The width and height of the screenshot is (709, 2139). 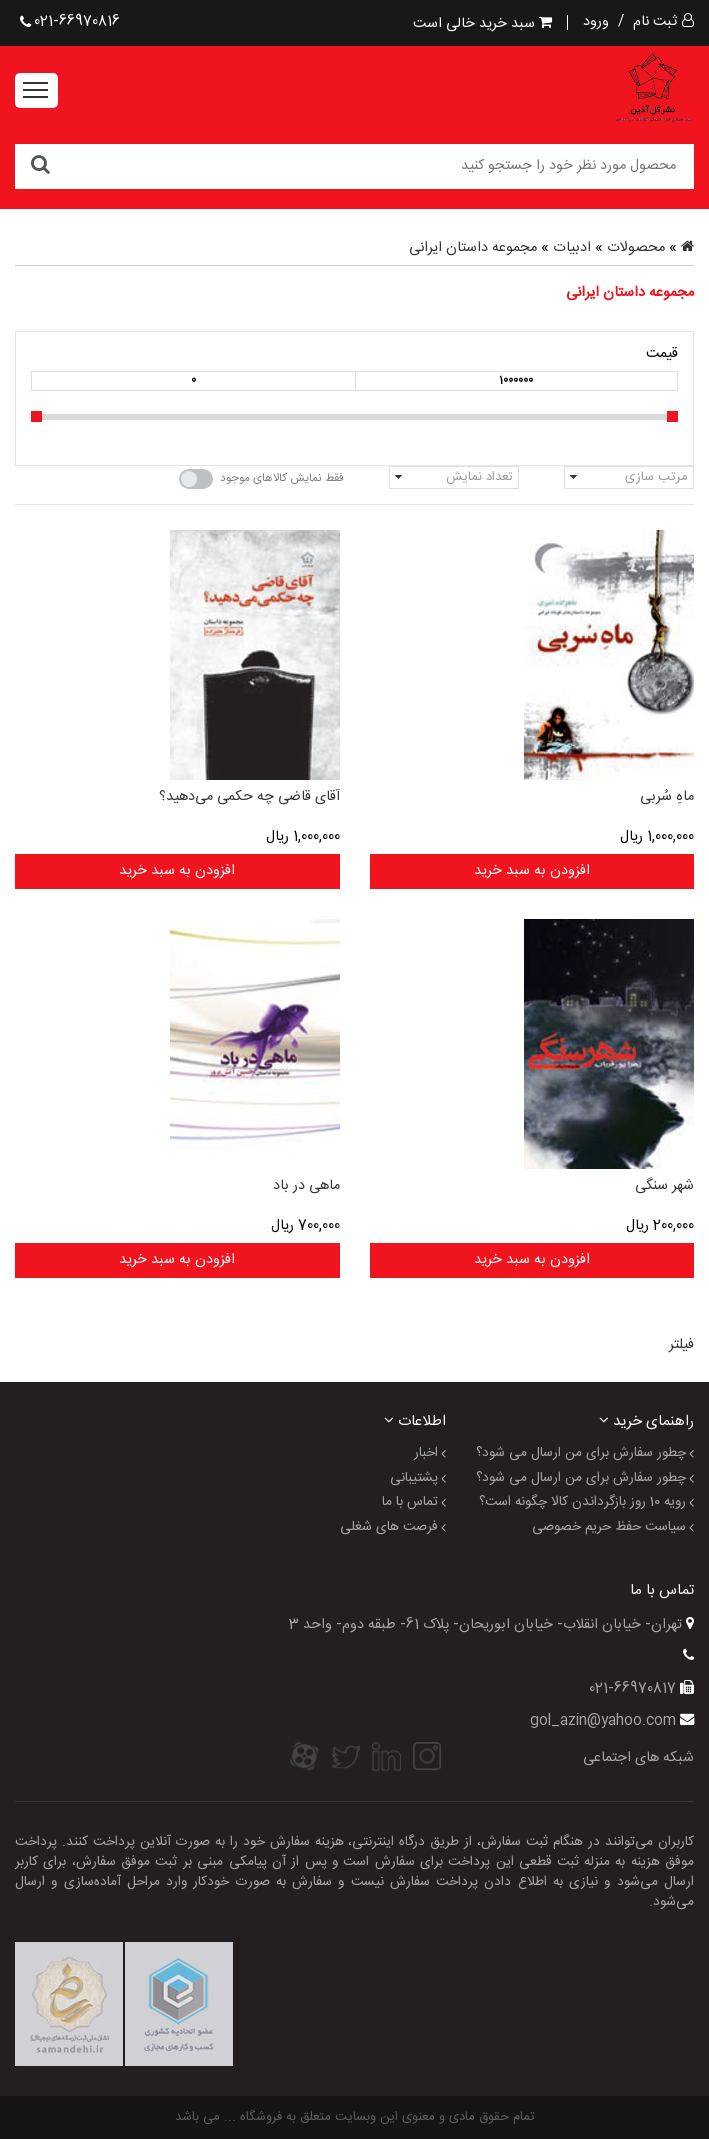 What do you see at coordinates (667, 797) in the screenshot?
I see `ماهِ سُربی` at bounding box center [667, 797].